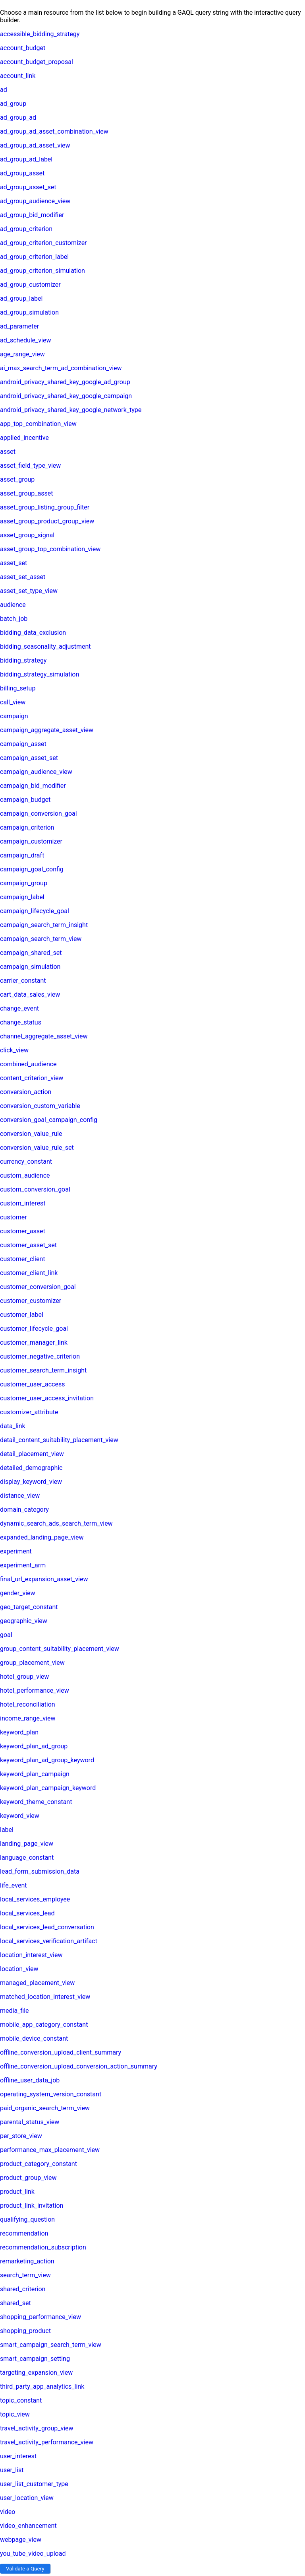 Image resolution: width=305 pixels, height=2576 pixels. I want to click on customer_lifecycle_goal, so click(34, 1328).